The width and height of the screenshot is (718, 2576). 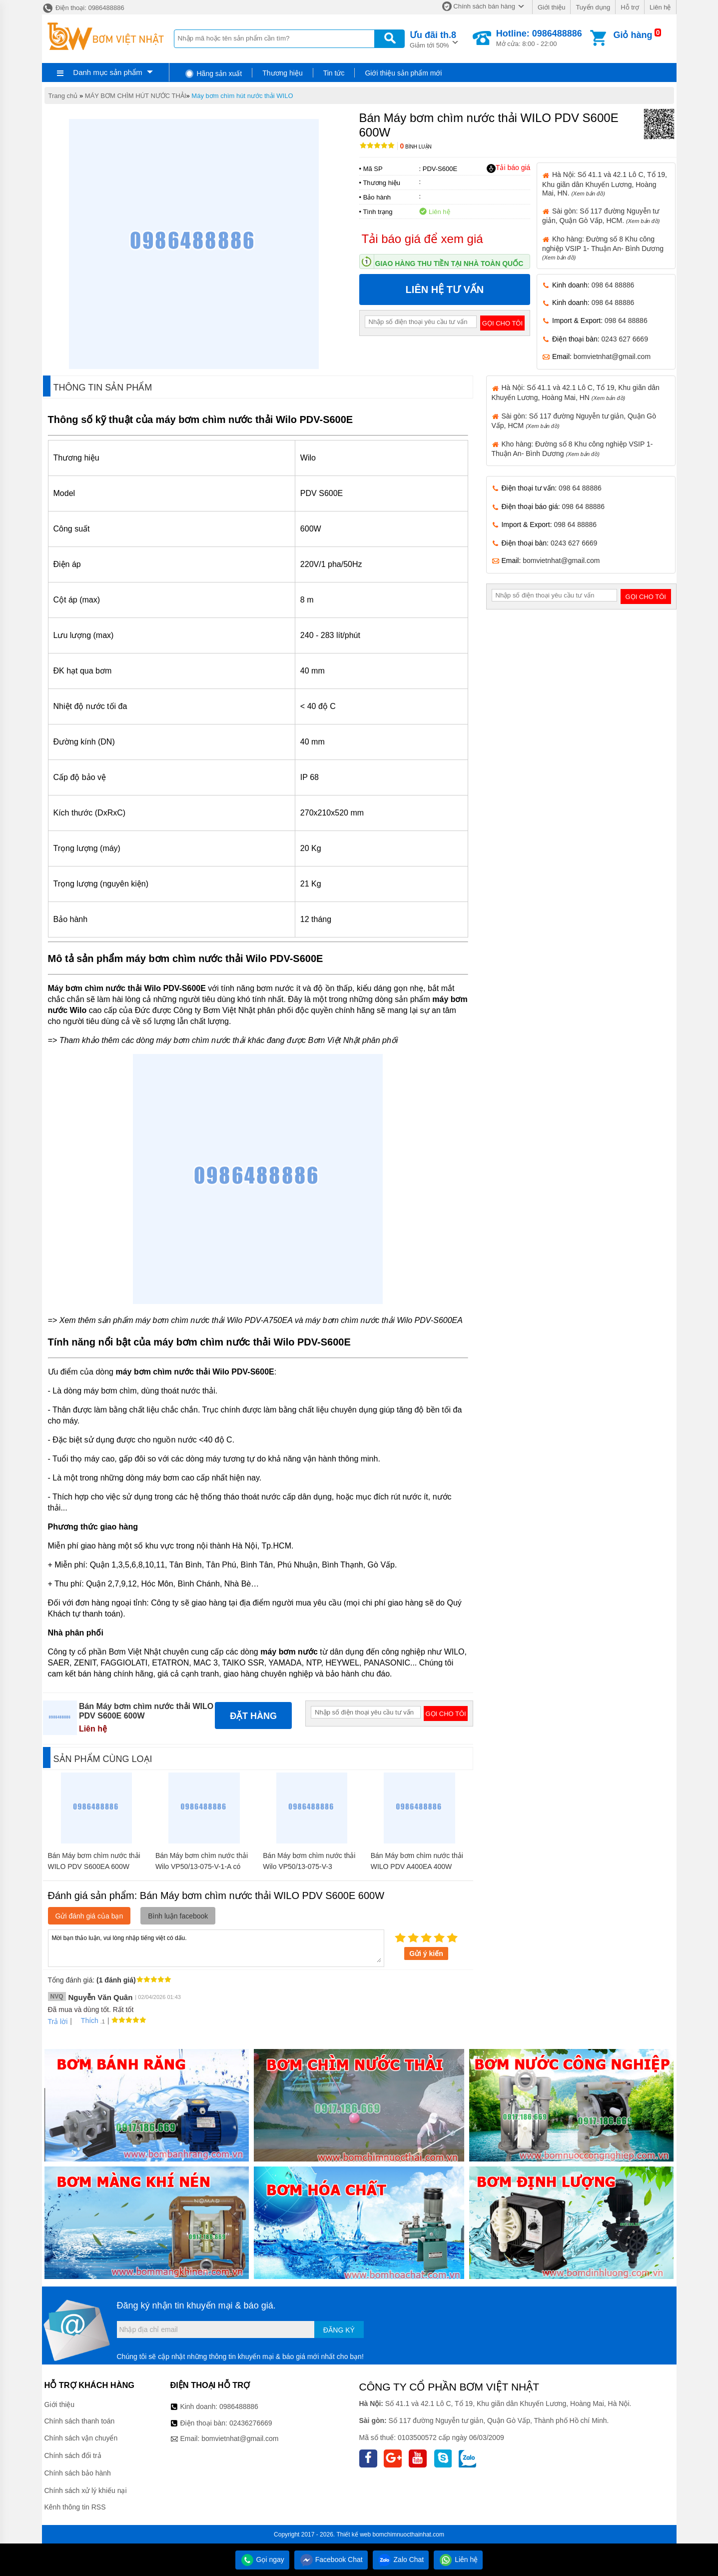 What do you see at coordinates (282, 73) in the screenshot?
I see `Thương hiệu` at bounding box center [282, 73].